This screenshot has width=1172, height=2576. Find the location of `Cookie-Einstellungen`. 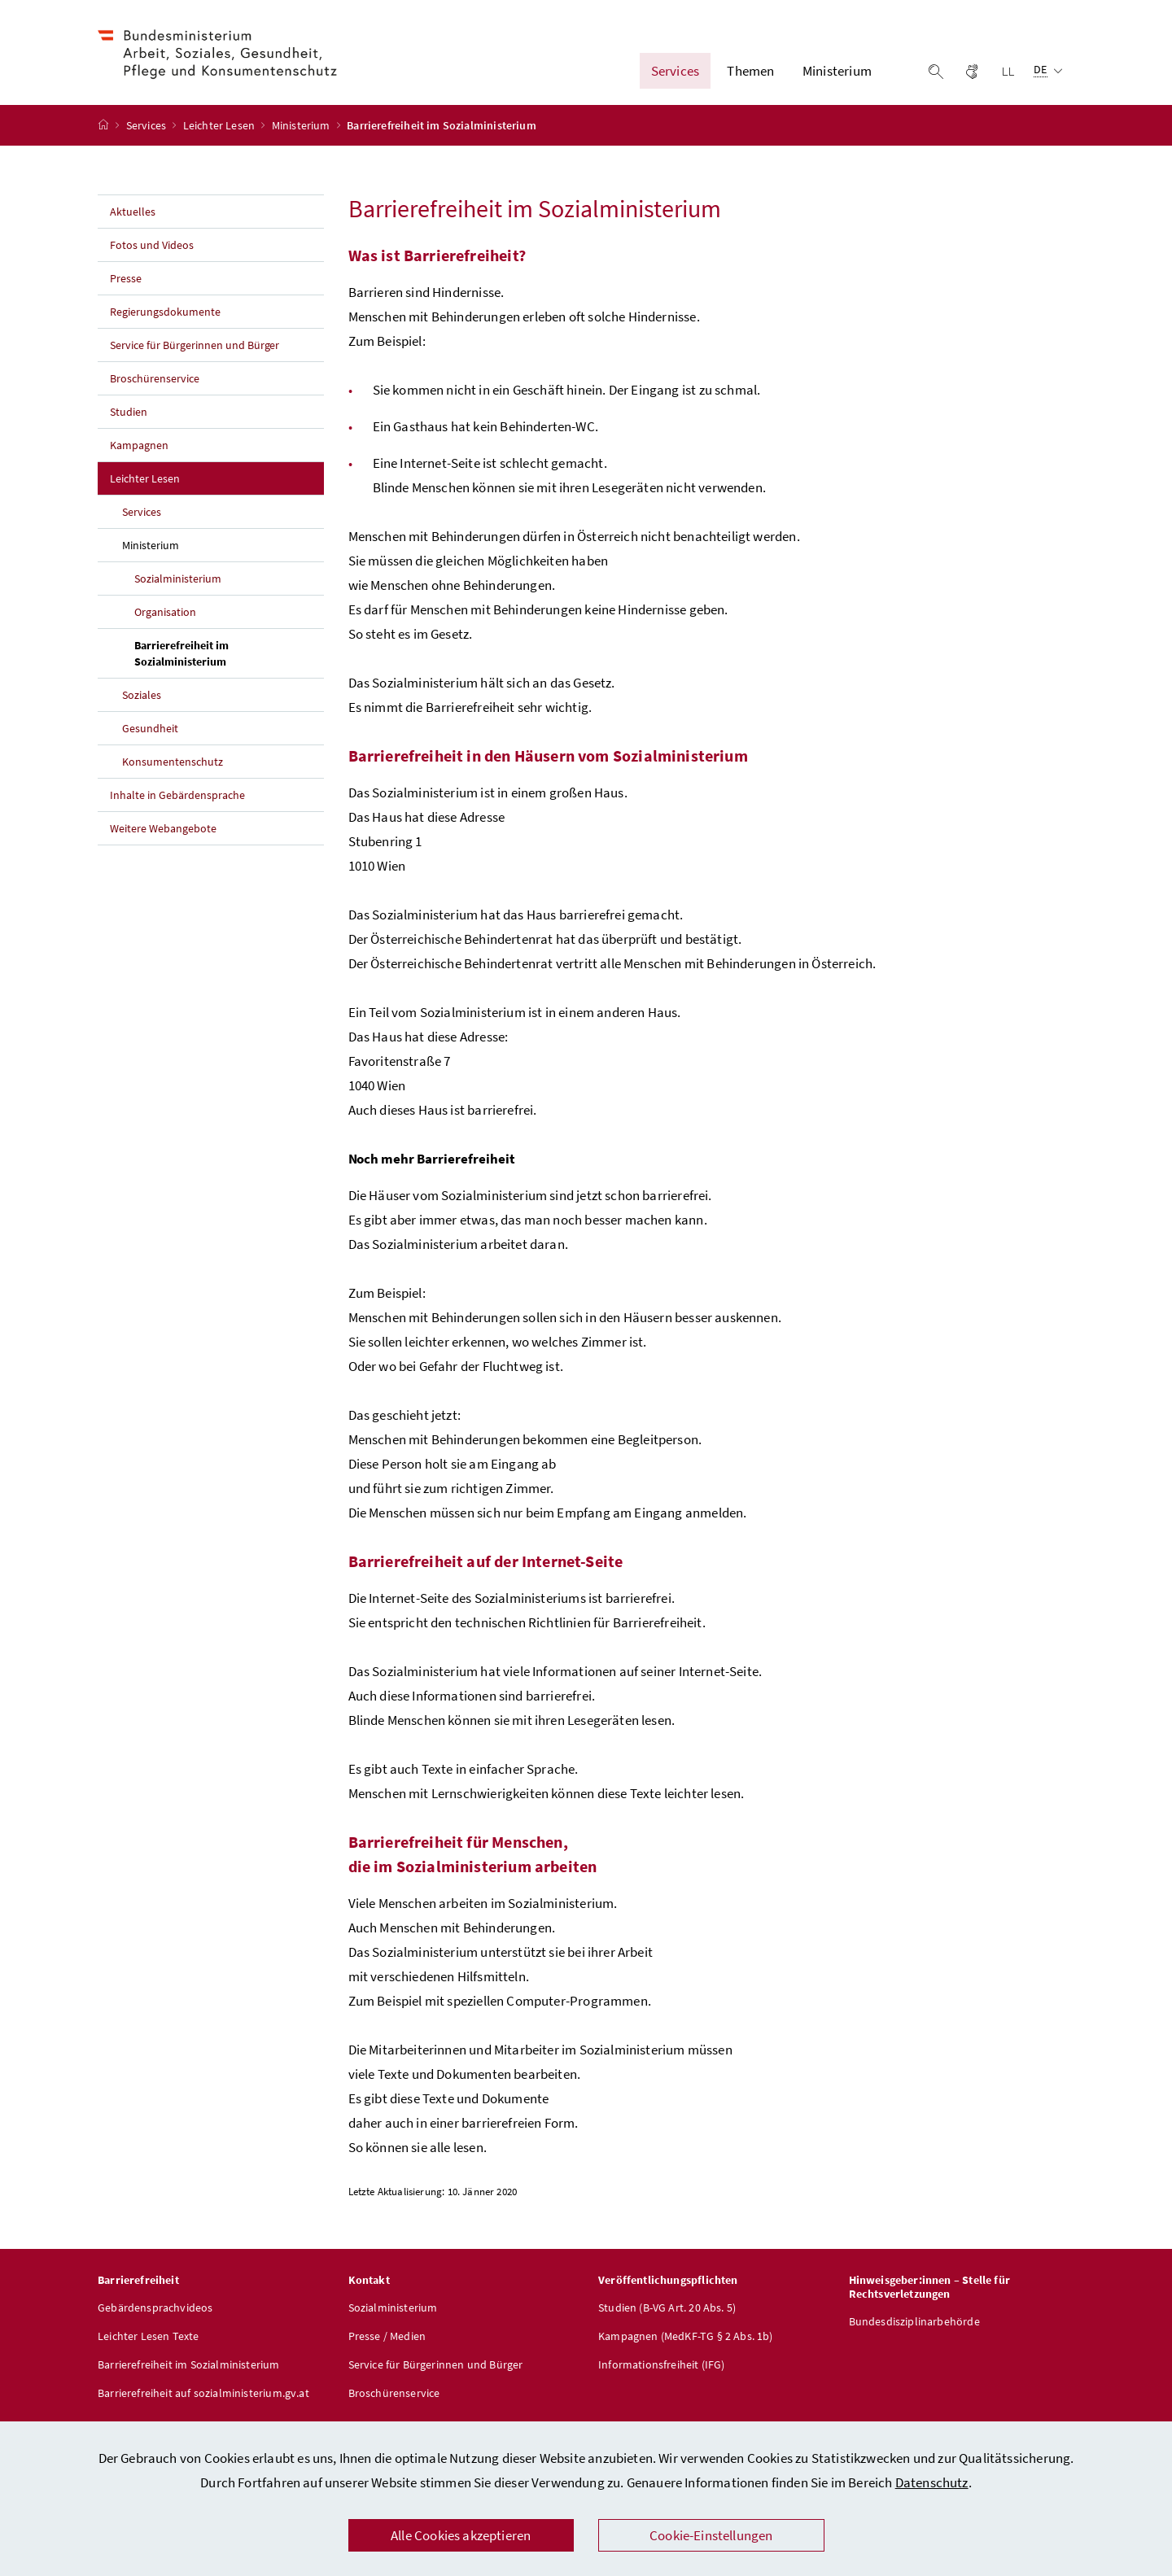

Cookie-Einstellungen is located at coordinates (711, 2535).